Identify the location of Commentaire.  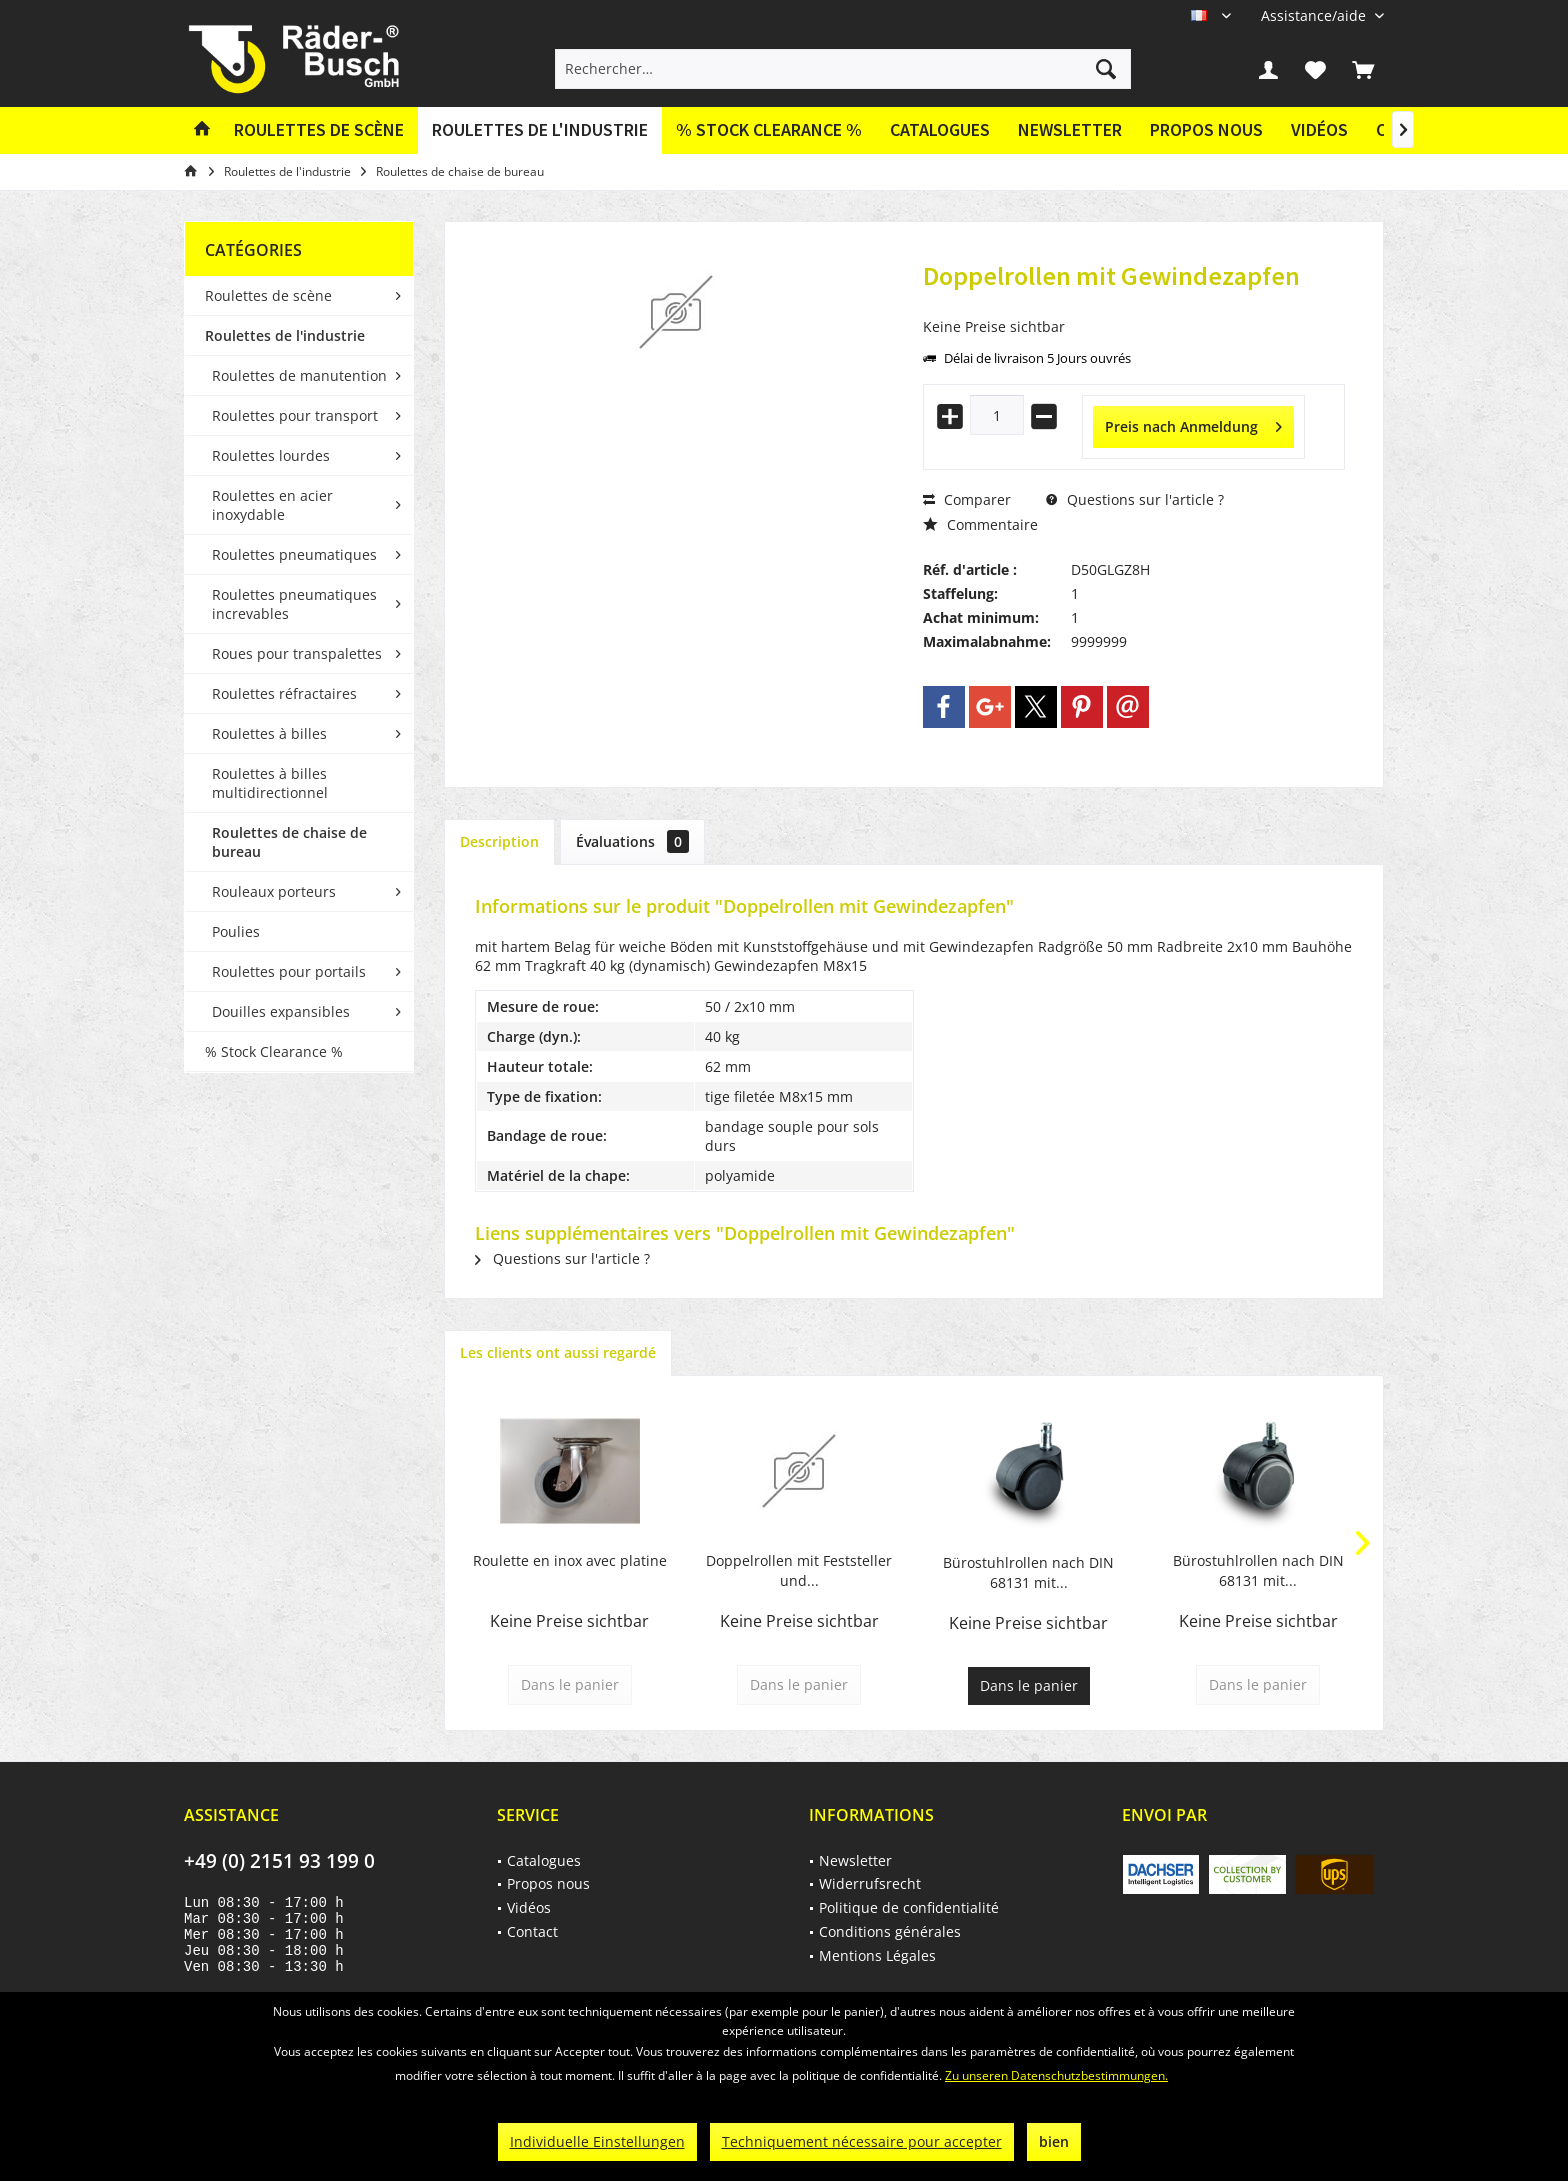
(980, 524).